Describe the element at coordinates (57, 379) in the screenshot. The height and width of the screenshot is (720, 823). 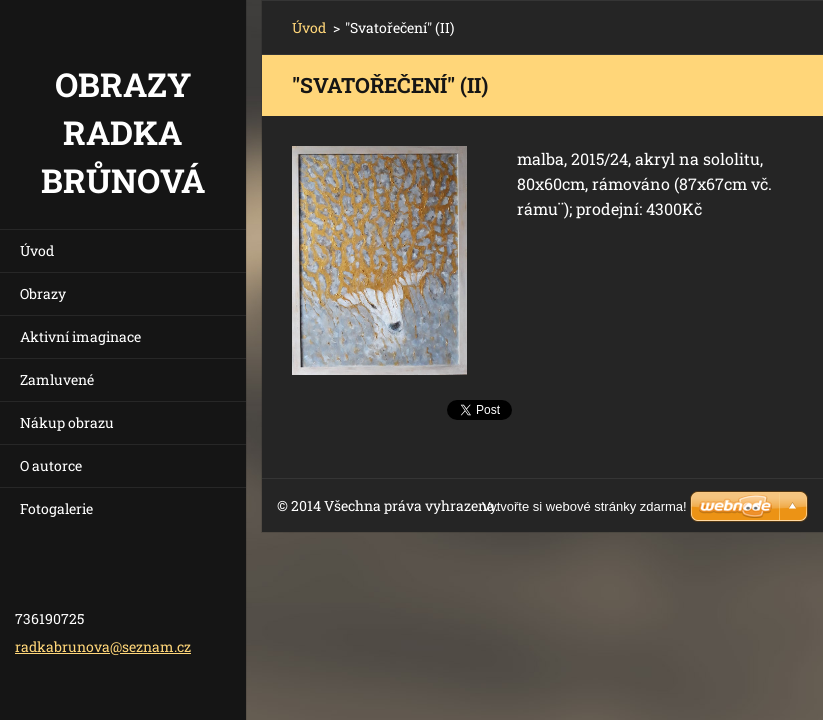
I see `Zamluvené` at that location.